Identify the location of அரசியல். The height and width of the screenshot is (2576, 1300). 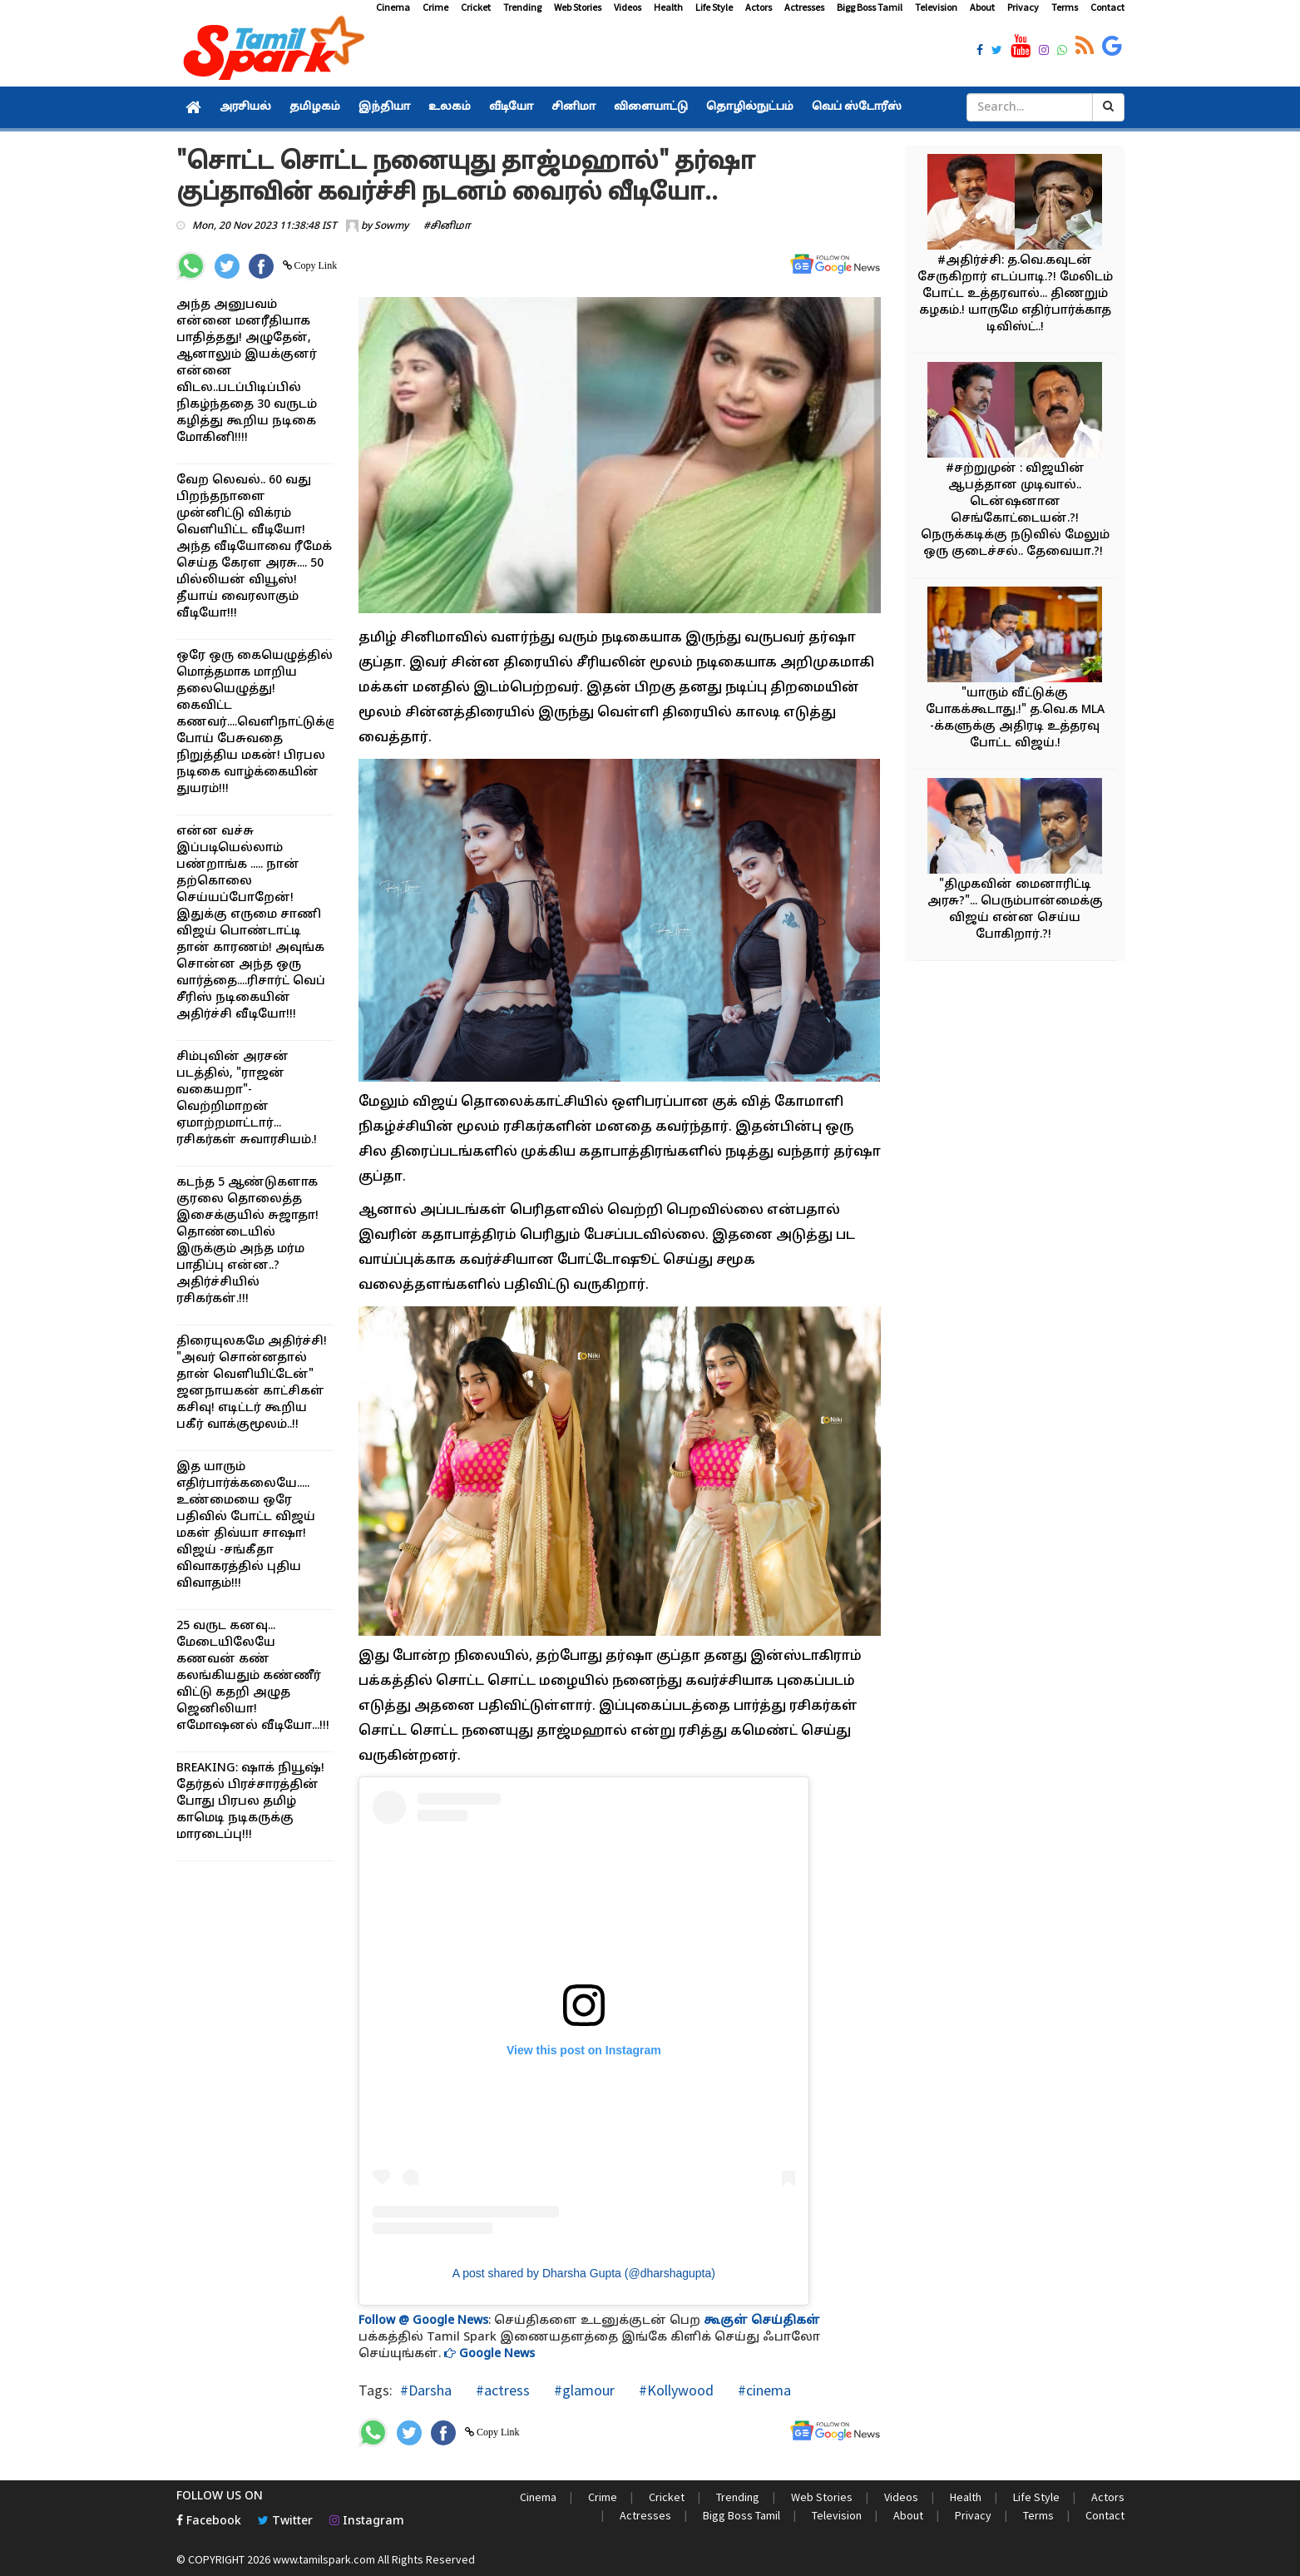
(245, 107).